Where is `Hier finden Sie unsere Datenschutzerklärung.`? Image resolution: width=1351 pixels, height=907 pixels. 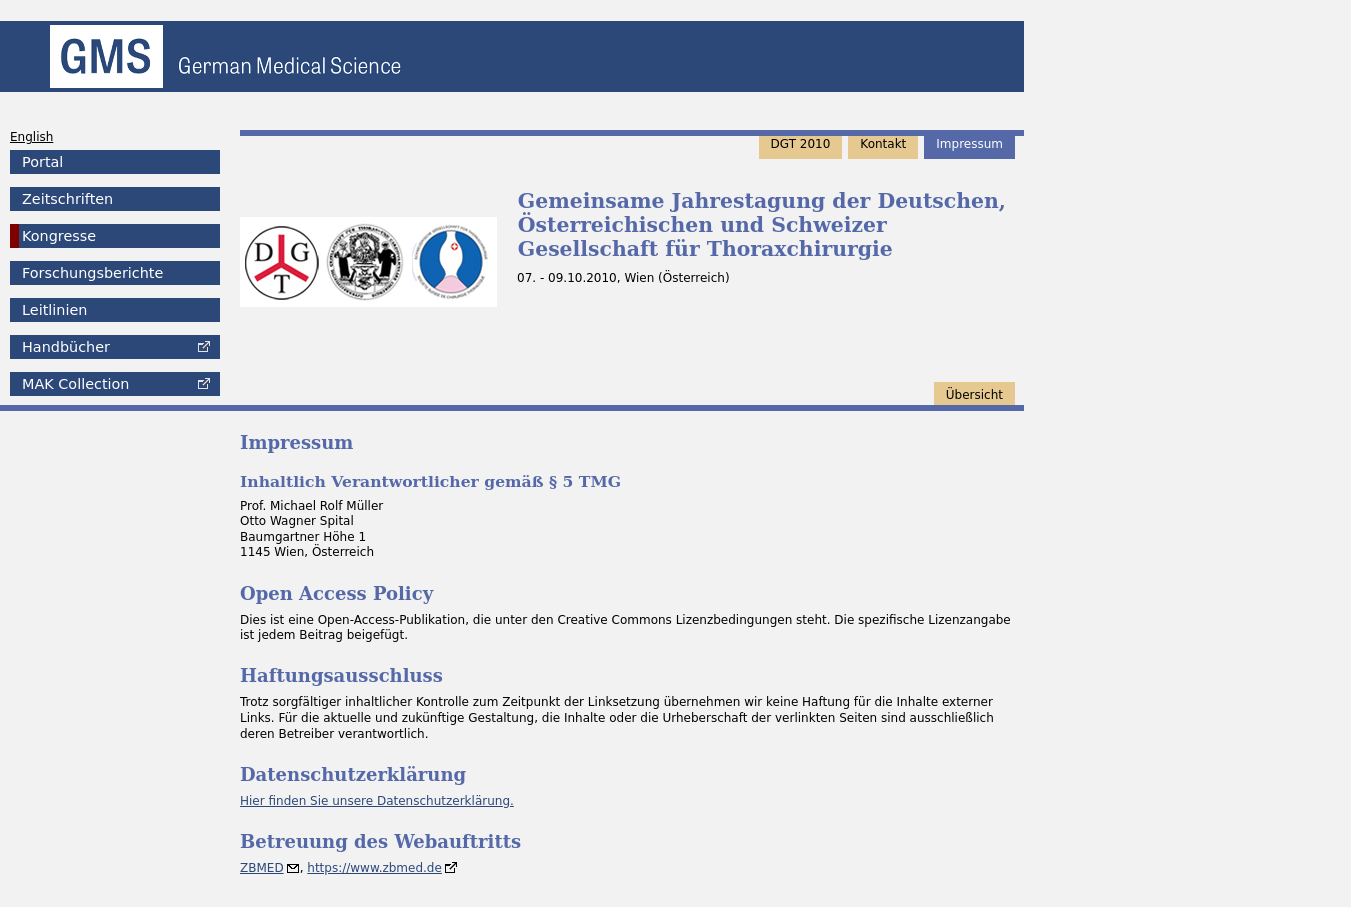
Hier finden Sie unsere Datenschutzerklärung. is located at coordinates (377, 801).